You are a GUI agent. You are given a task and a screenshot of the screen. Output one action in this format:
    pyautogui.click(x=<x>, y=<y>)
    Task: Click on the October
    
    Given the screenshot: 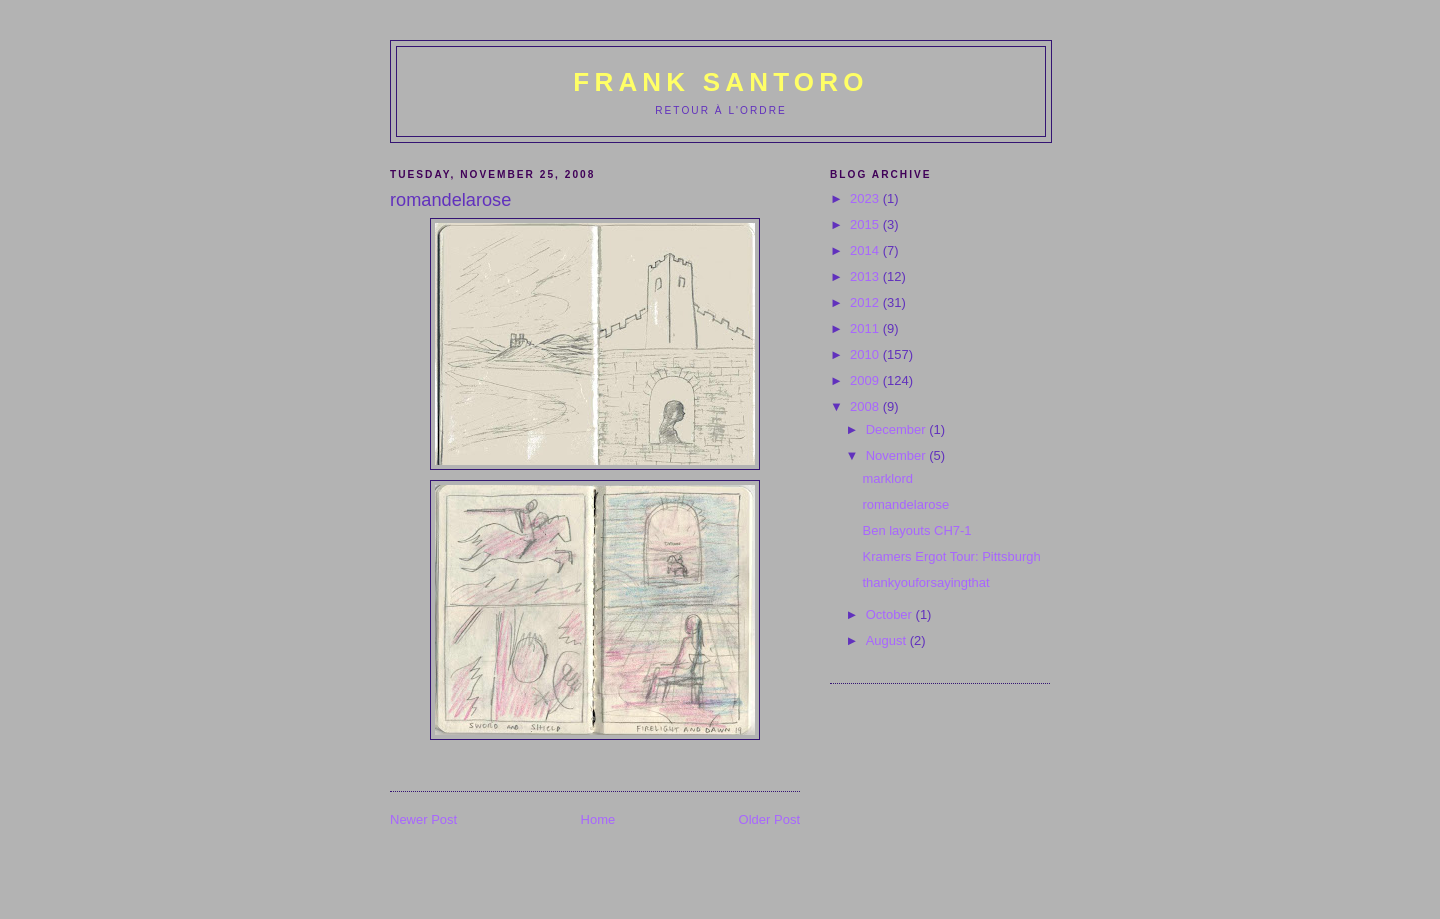 What is the action you would take?
    pyautogui.click(x=891, y=614)
    